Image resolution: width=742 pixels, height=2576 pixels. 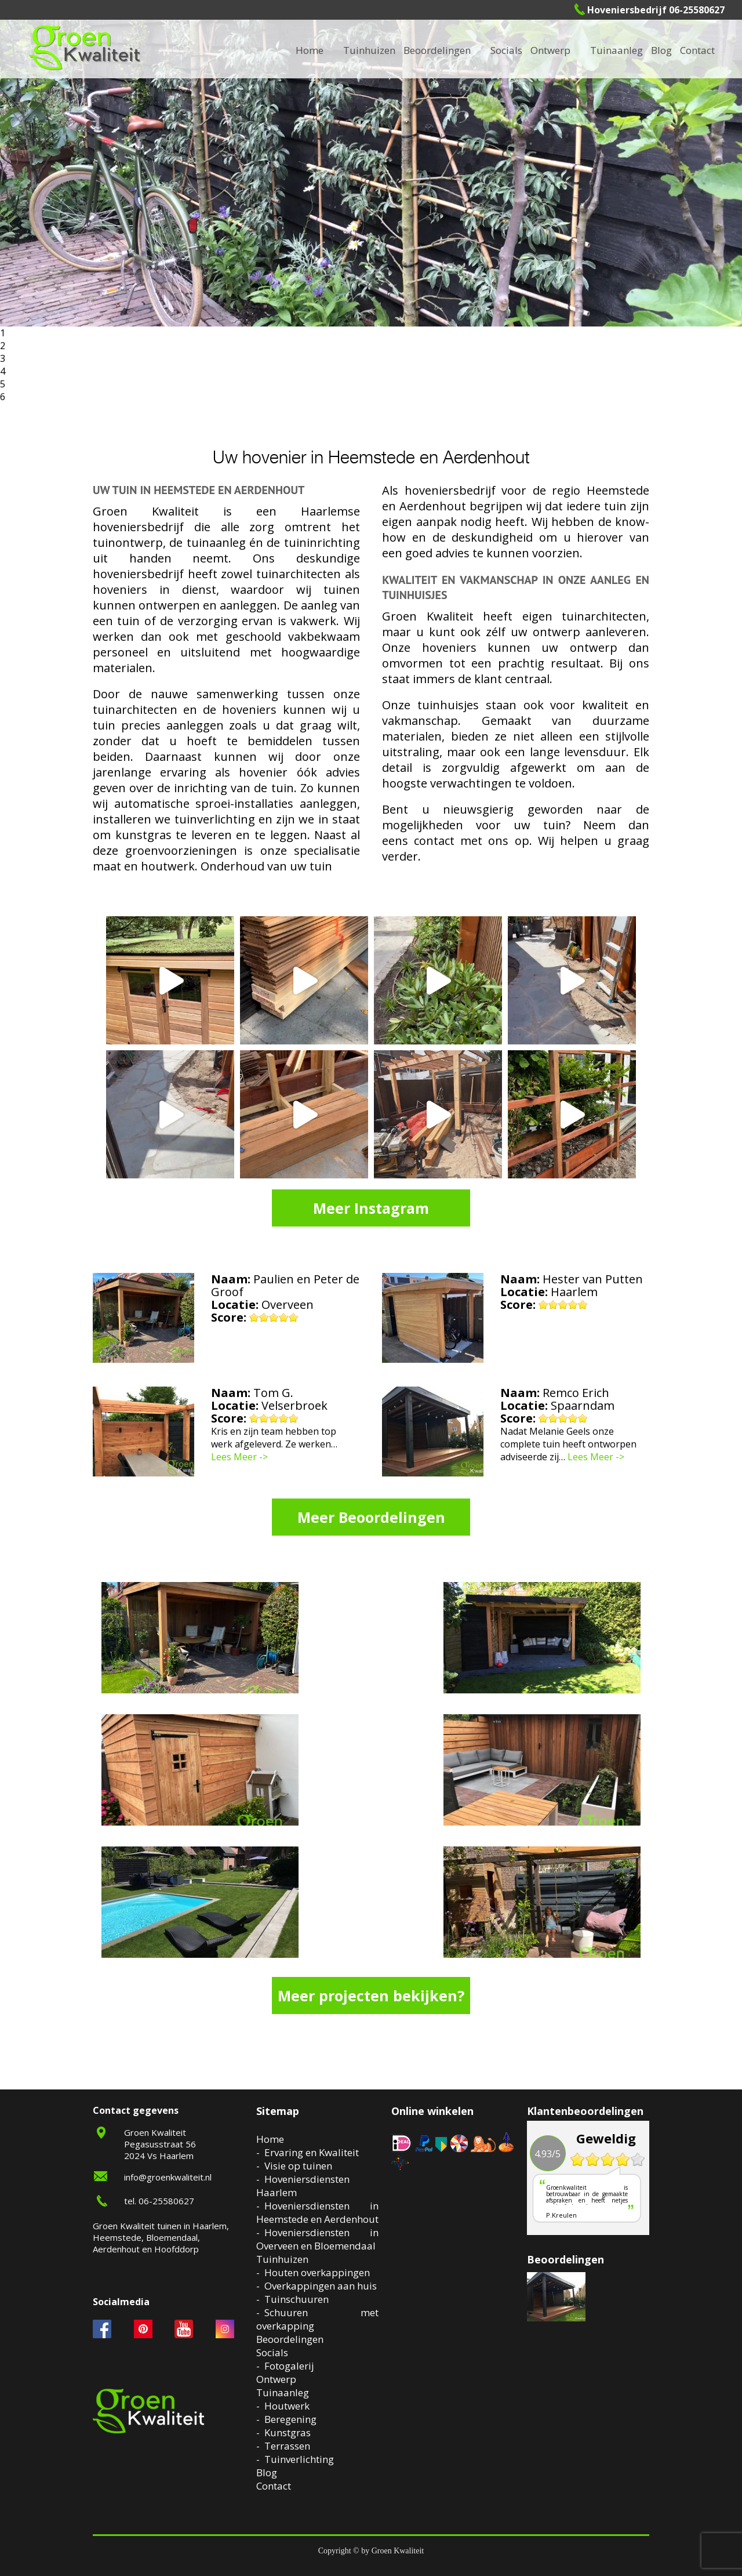 What do you see at coordinates (248, 605) in the screenshot?
I see `aanleggen` at bounding box center [248, 605].